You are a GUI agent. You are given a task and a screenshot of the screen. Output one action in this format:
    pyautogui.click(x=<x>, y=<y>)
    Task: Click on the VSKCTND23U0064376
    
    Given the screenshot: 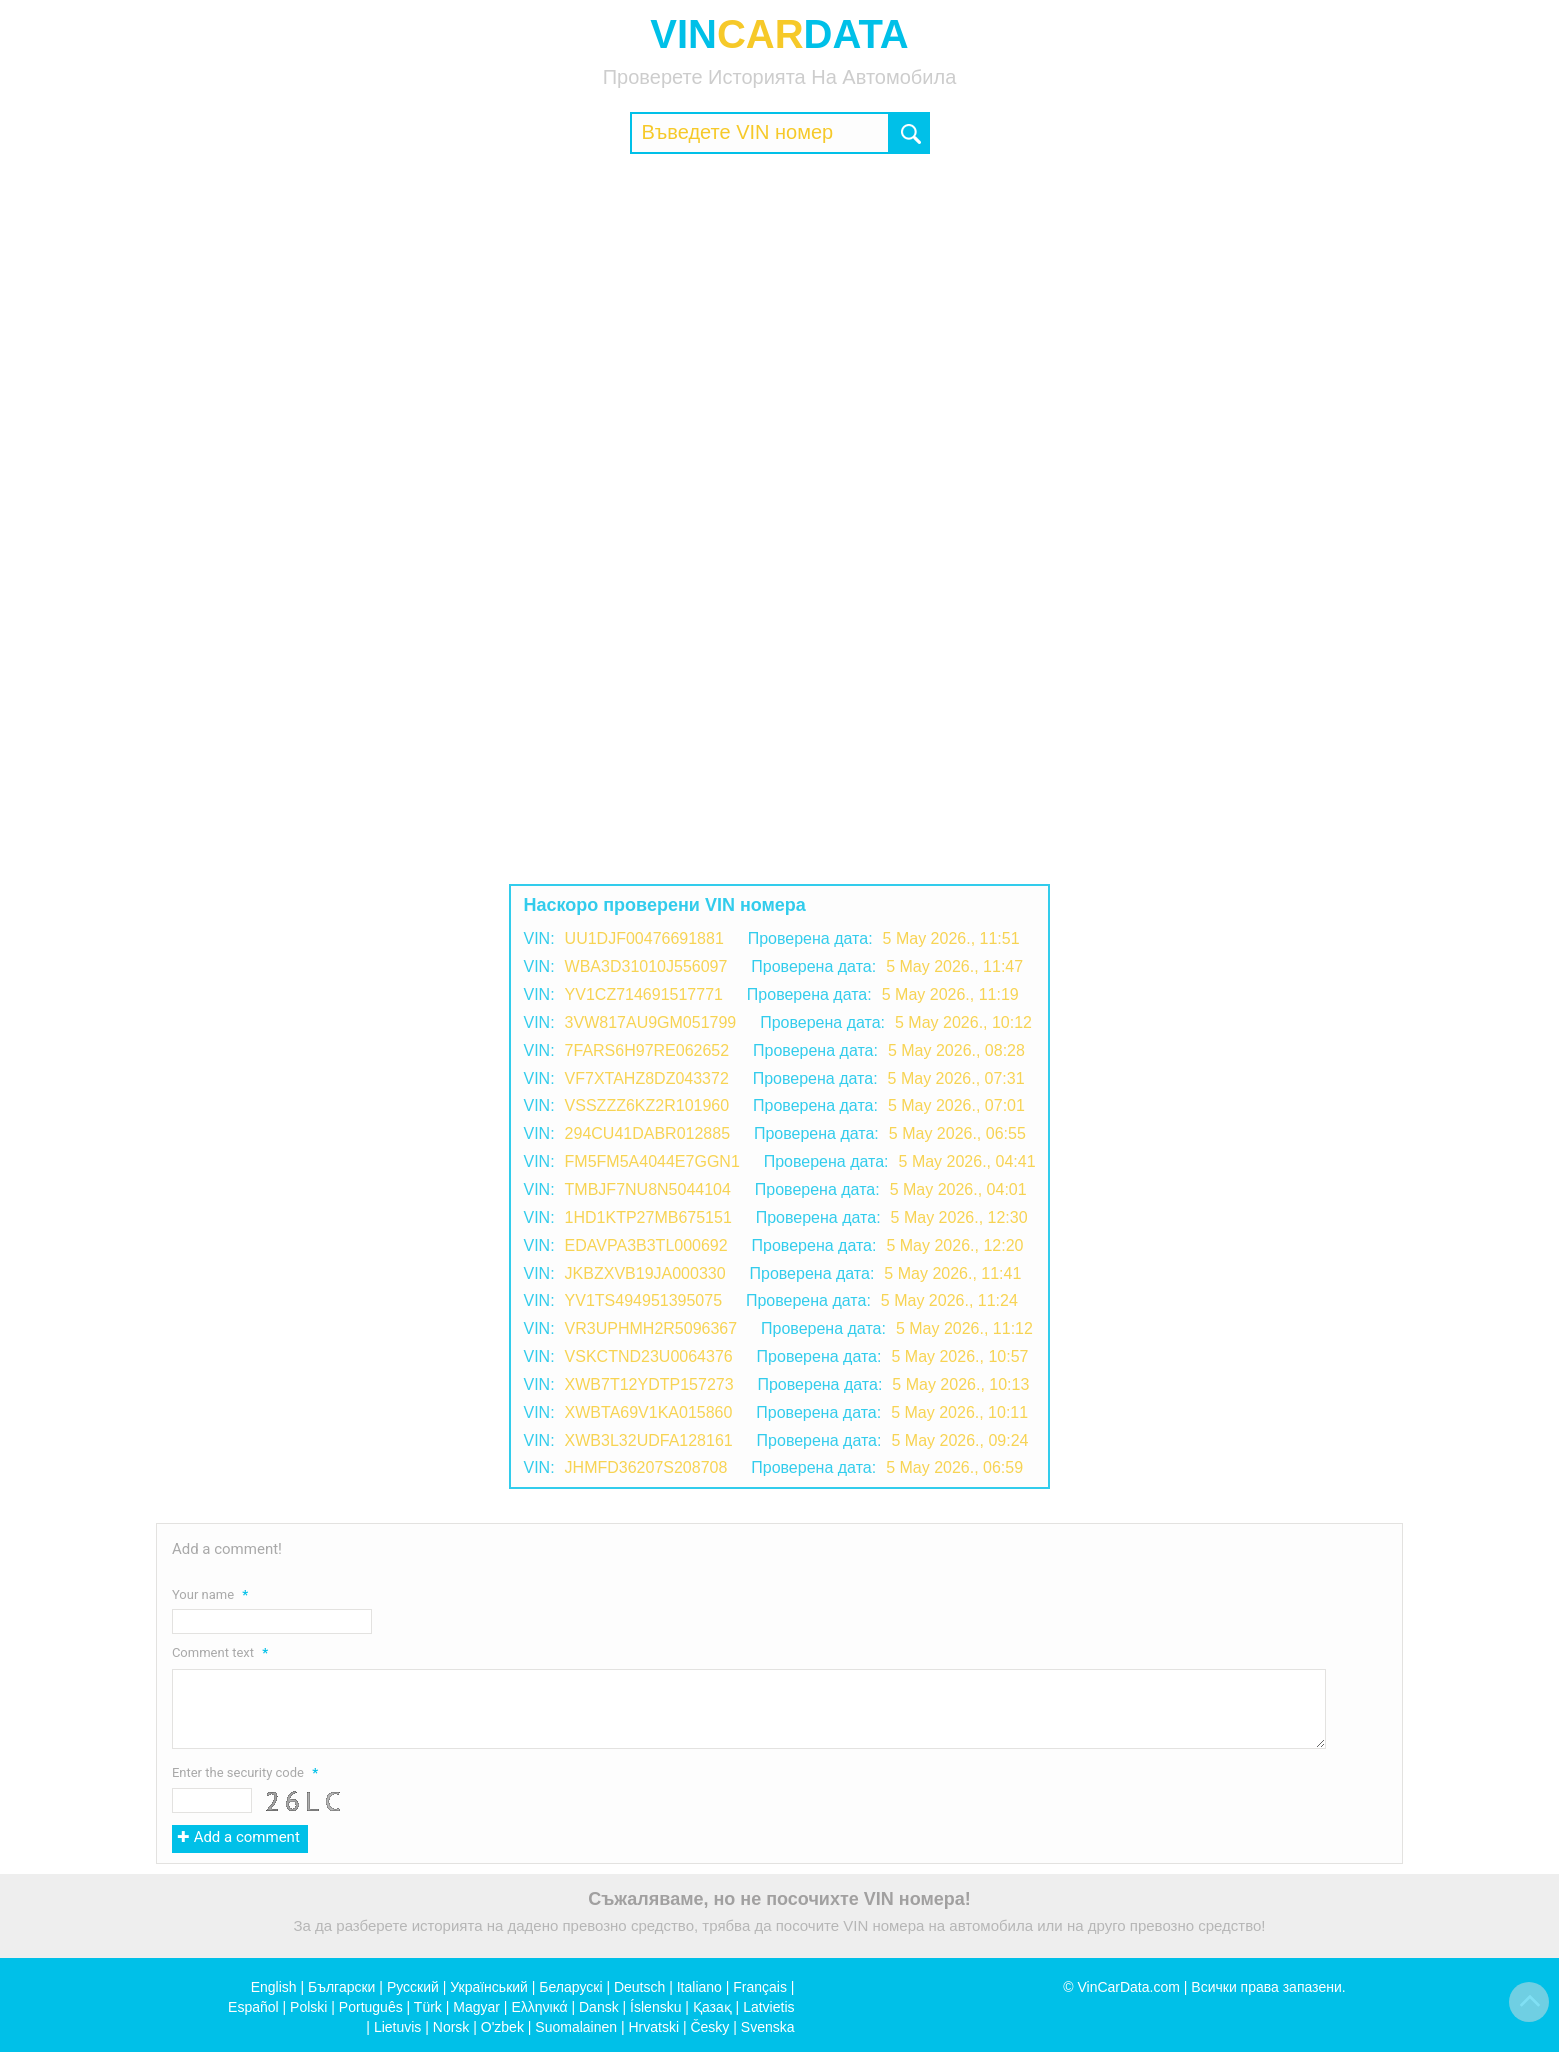 What is the action you would take?
    pyautogui.click(x=649, y=1356)
    